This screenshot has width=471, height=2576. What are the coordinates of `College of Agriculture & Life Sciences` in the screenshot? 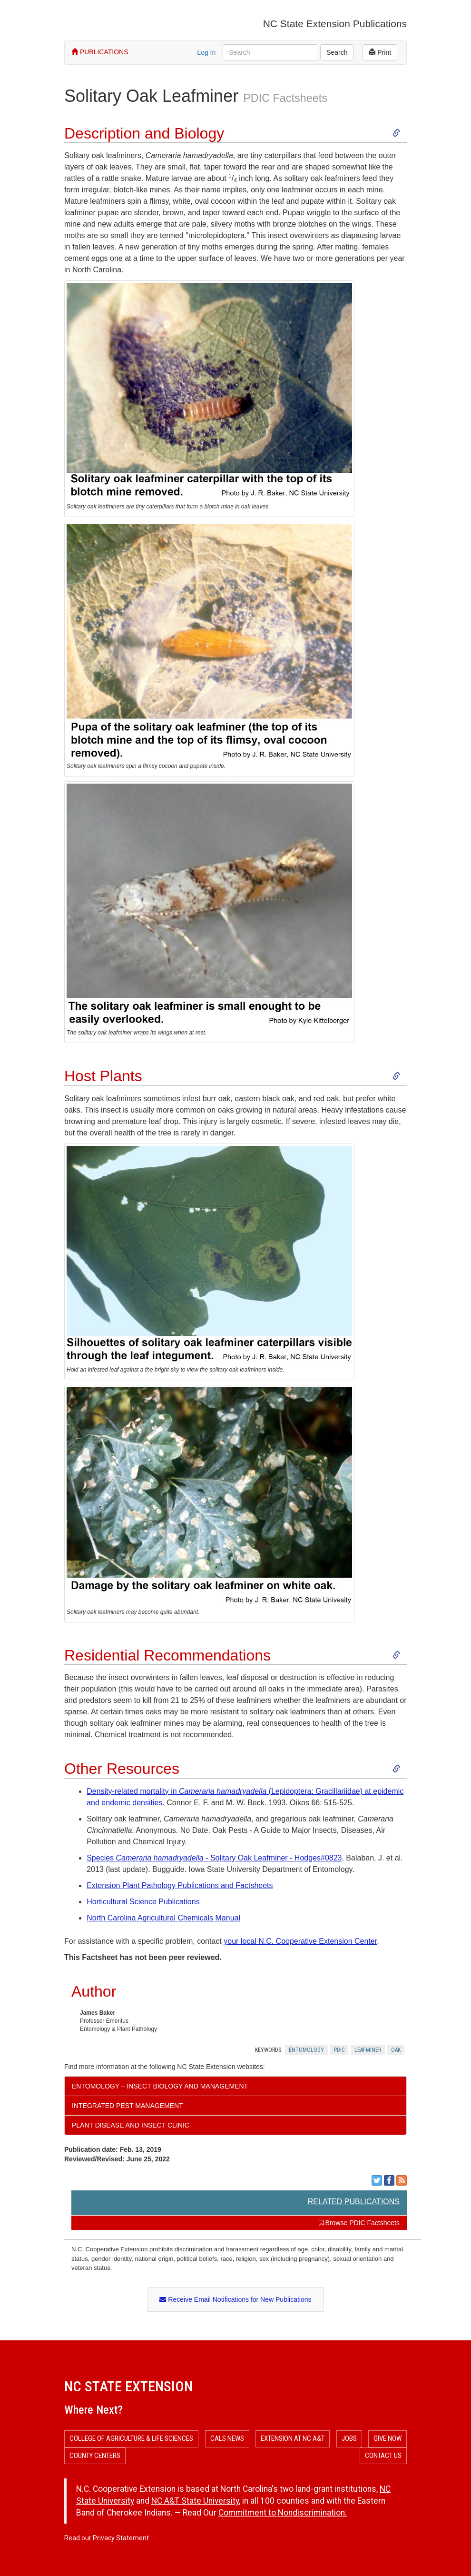 It's located at (131, 2438).